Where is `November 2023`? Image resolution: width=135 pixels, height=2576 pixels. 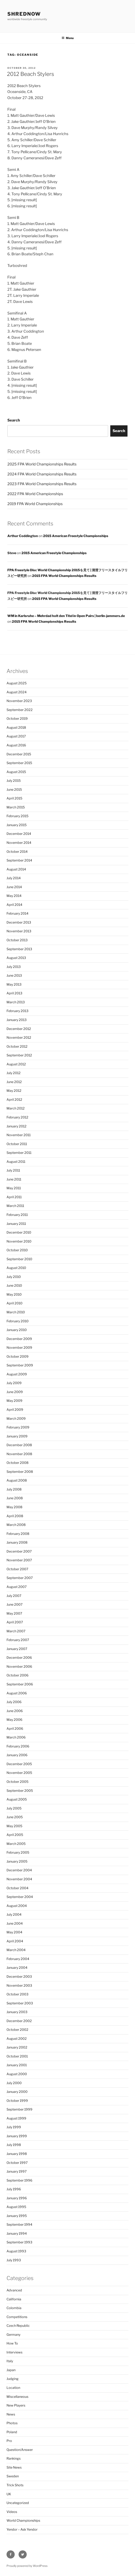 November 2023 is located at coordinates (19, 701).